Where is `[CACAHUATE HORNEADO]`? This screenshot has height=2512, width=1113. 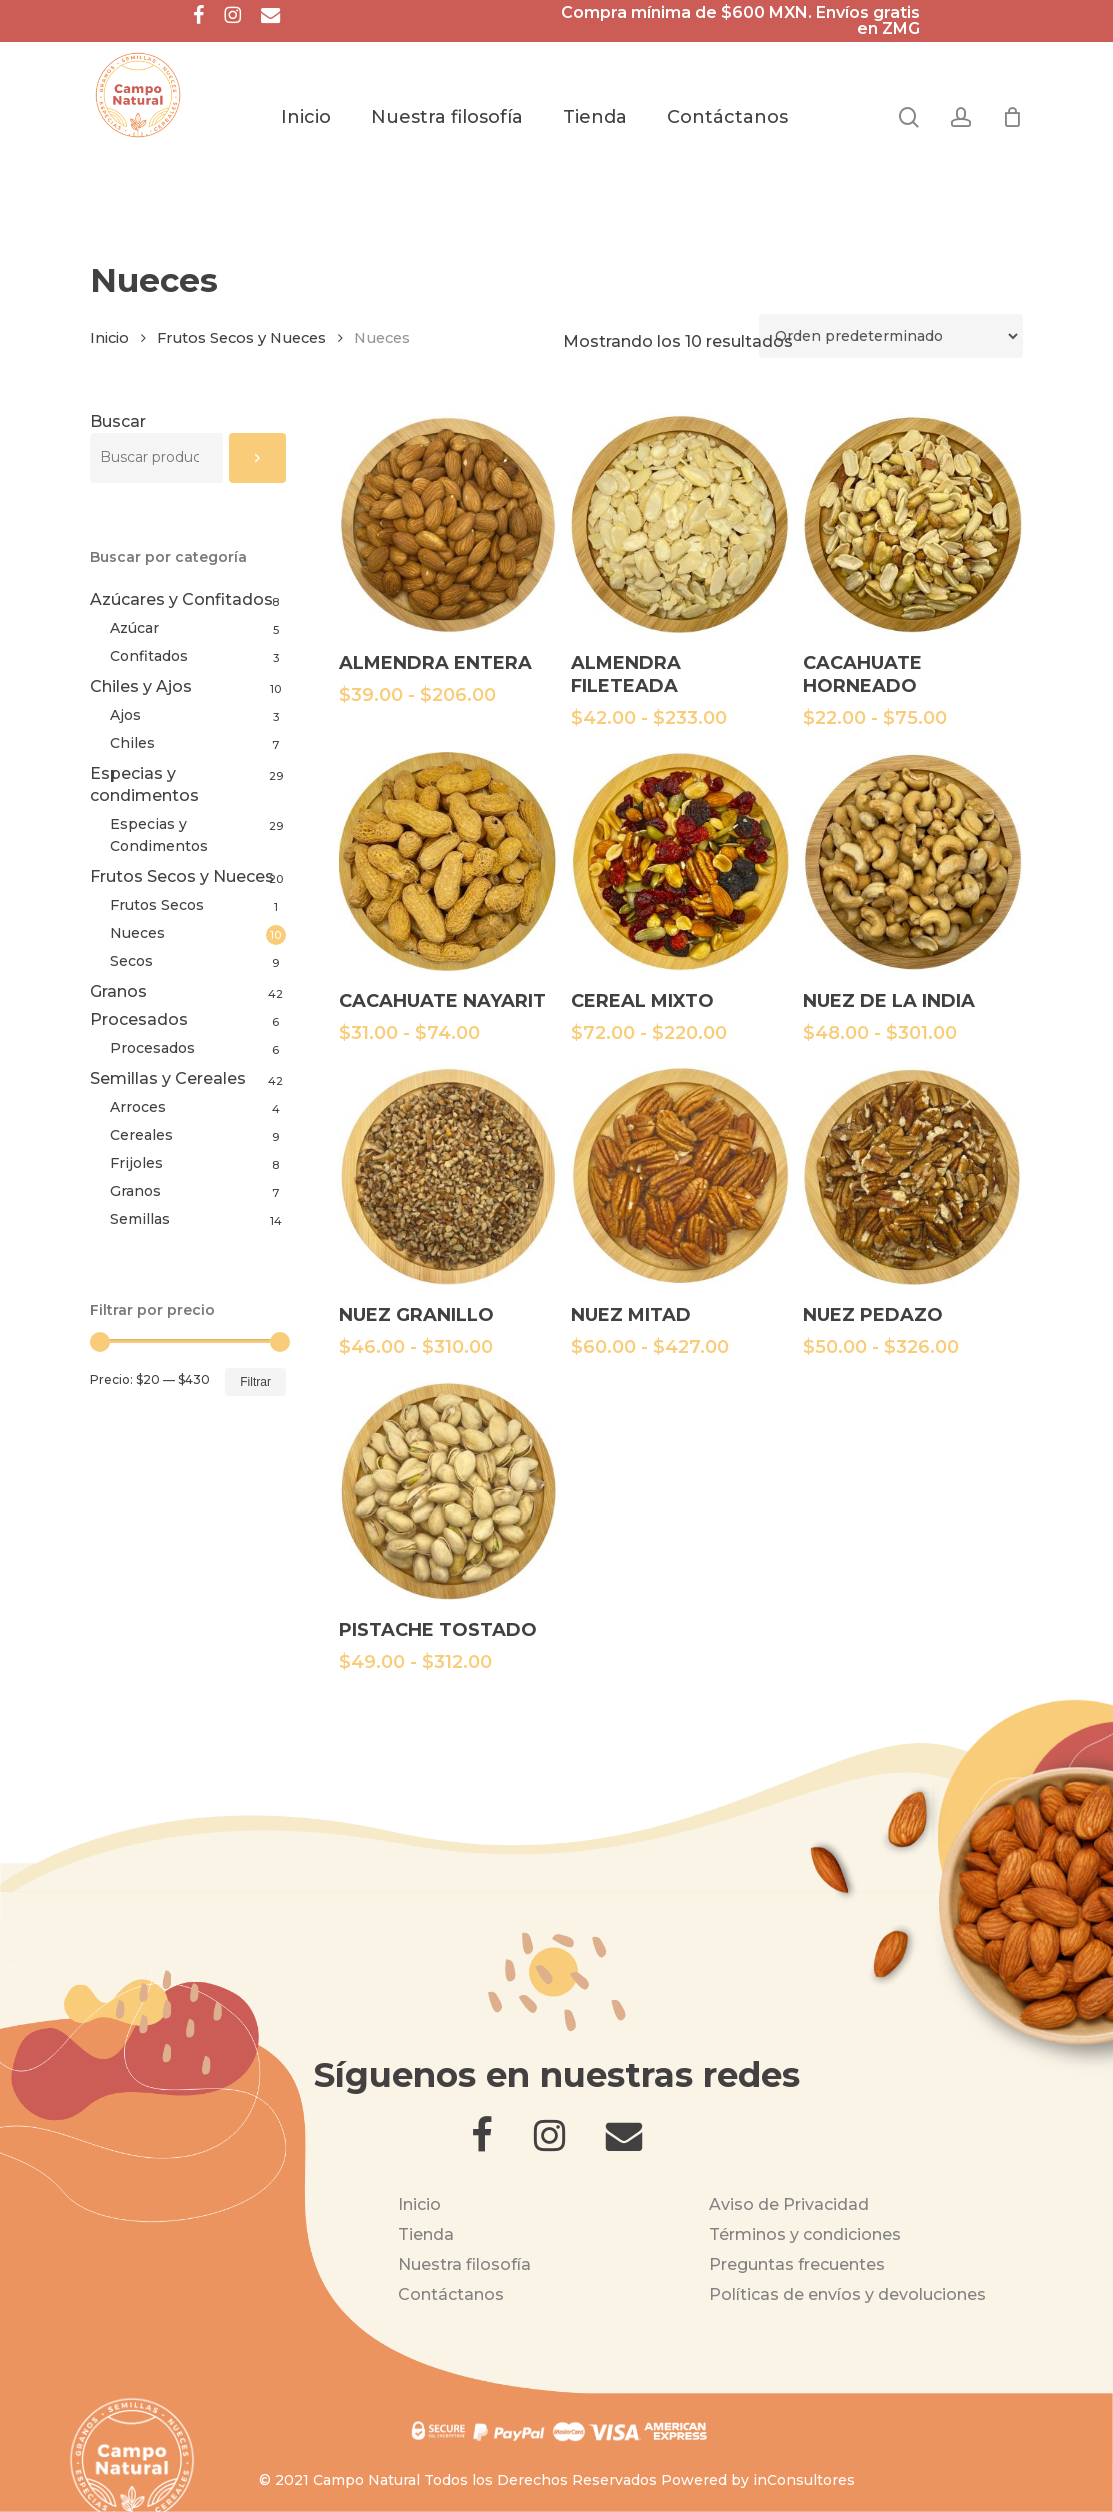
[CACAHUATE HORNEADO] is located at coordinates (912, 524).